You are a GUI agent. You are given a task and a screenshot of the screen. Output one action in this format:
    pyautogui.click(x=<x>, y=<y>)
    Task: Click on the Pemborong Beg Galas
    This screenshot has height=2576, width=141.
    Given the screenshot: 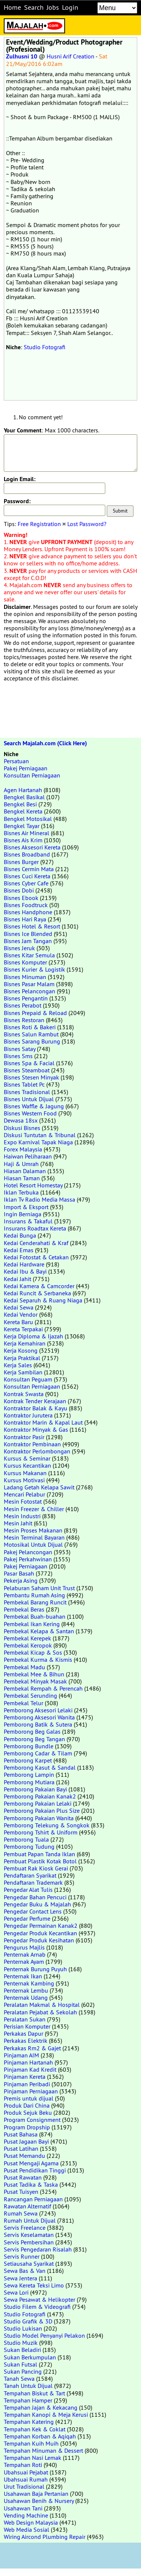 What is the action you would take?
    pyautogui.click(x=32, y=1731)
    